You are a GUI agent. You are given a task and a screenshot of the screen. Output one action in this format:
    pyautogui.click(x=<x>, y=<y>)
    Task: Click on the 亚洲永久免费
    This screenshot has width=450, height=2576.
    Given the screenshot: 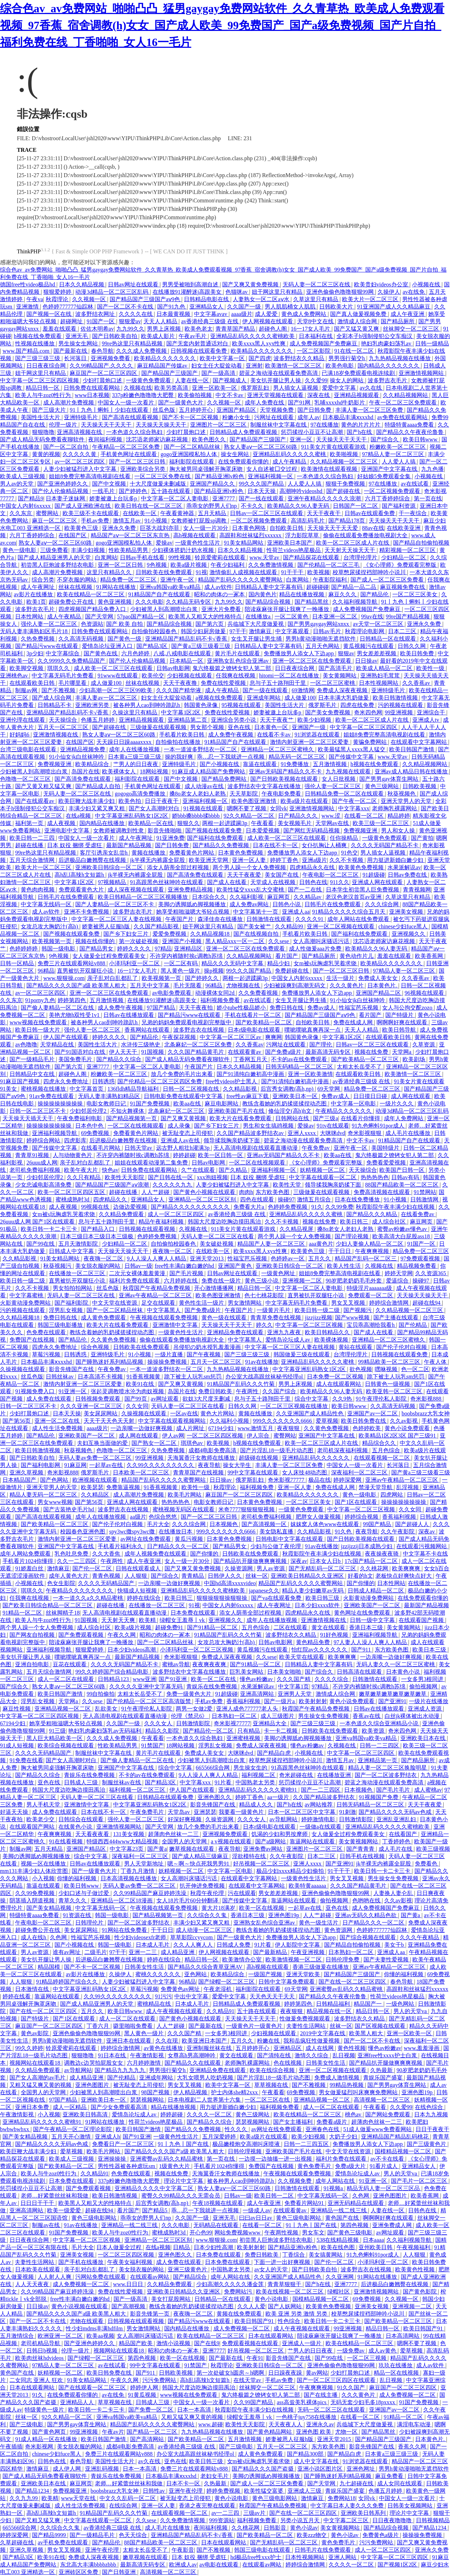 What is the action you would take?
    pyautogui.click(x=119, y=528)
    